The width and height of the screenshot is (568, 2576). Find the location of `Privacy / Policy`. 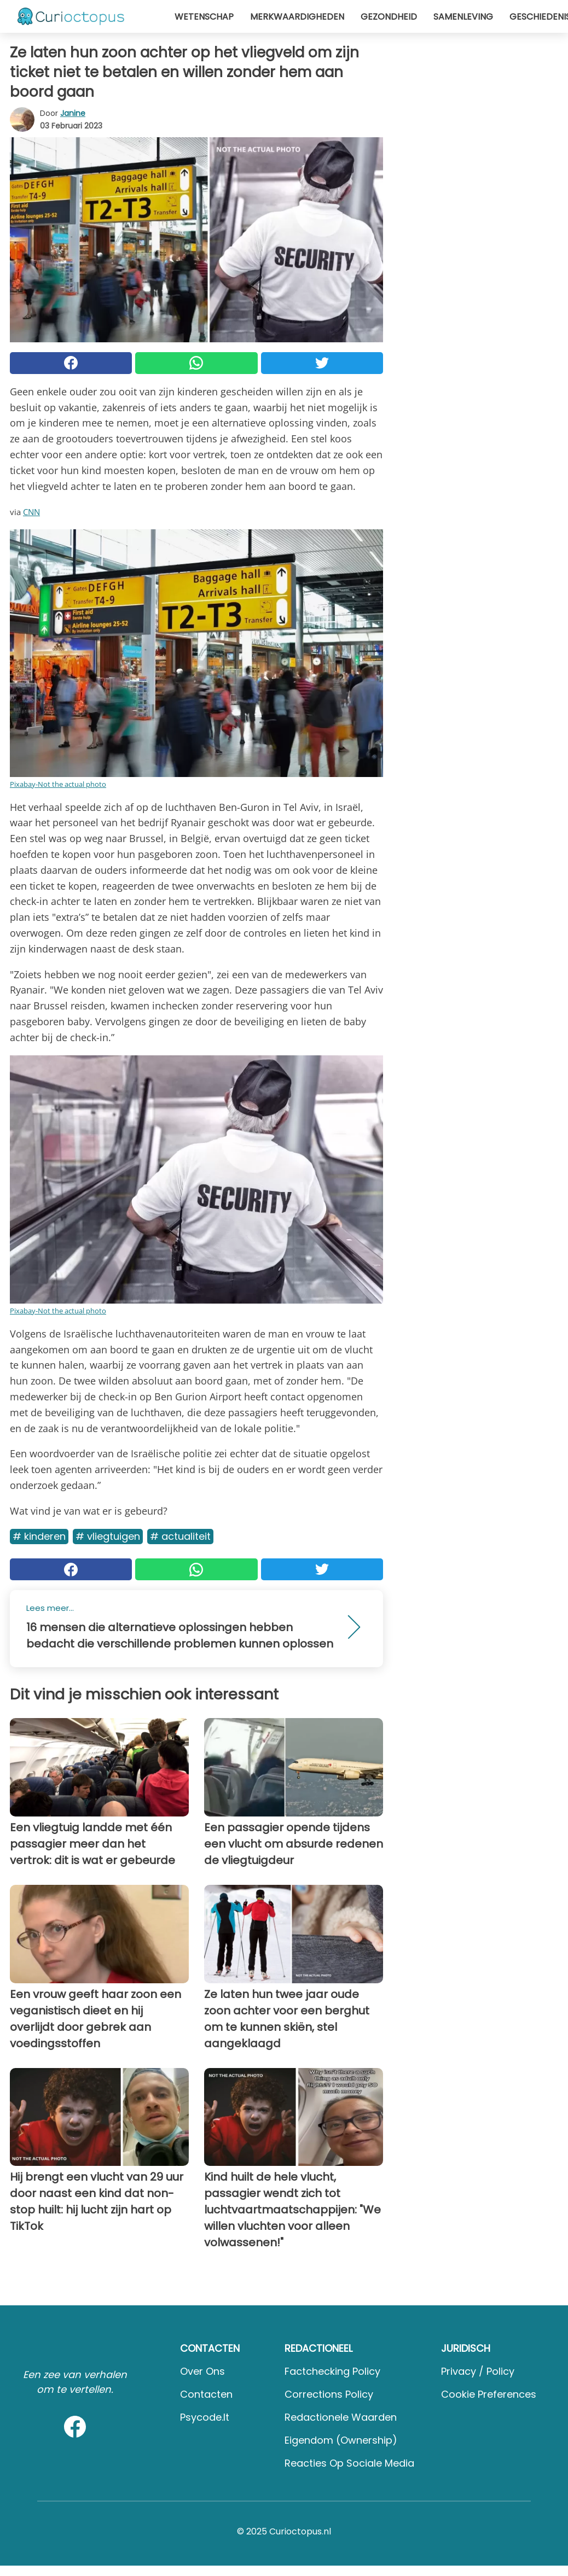

Privacy / Policy is located at coordinates (477, 2371).